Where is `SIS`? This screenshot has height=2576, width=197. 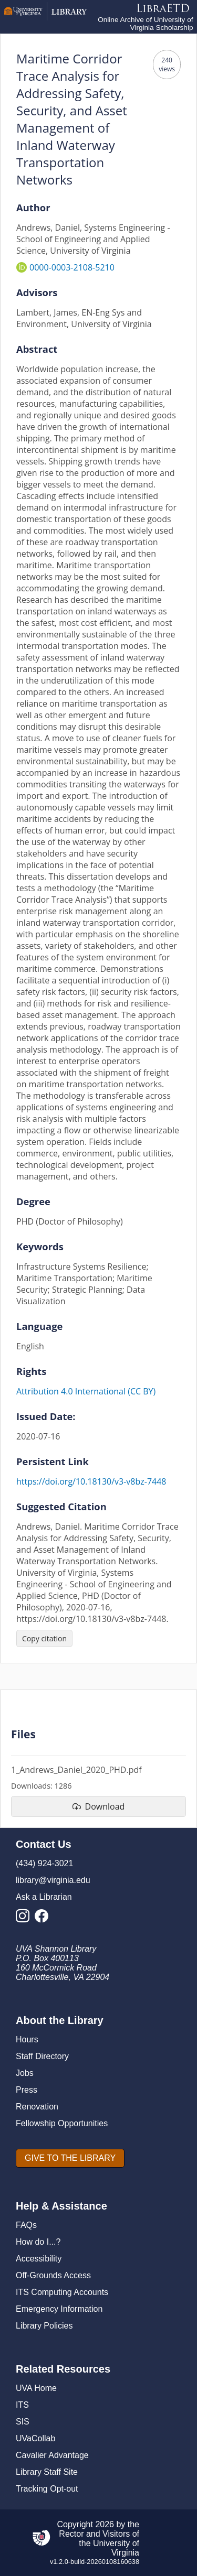 SIS is located at coordinates (22, 2421).